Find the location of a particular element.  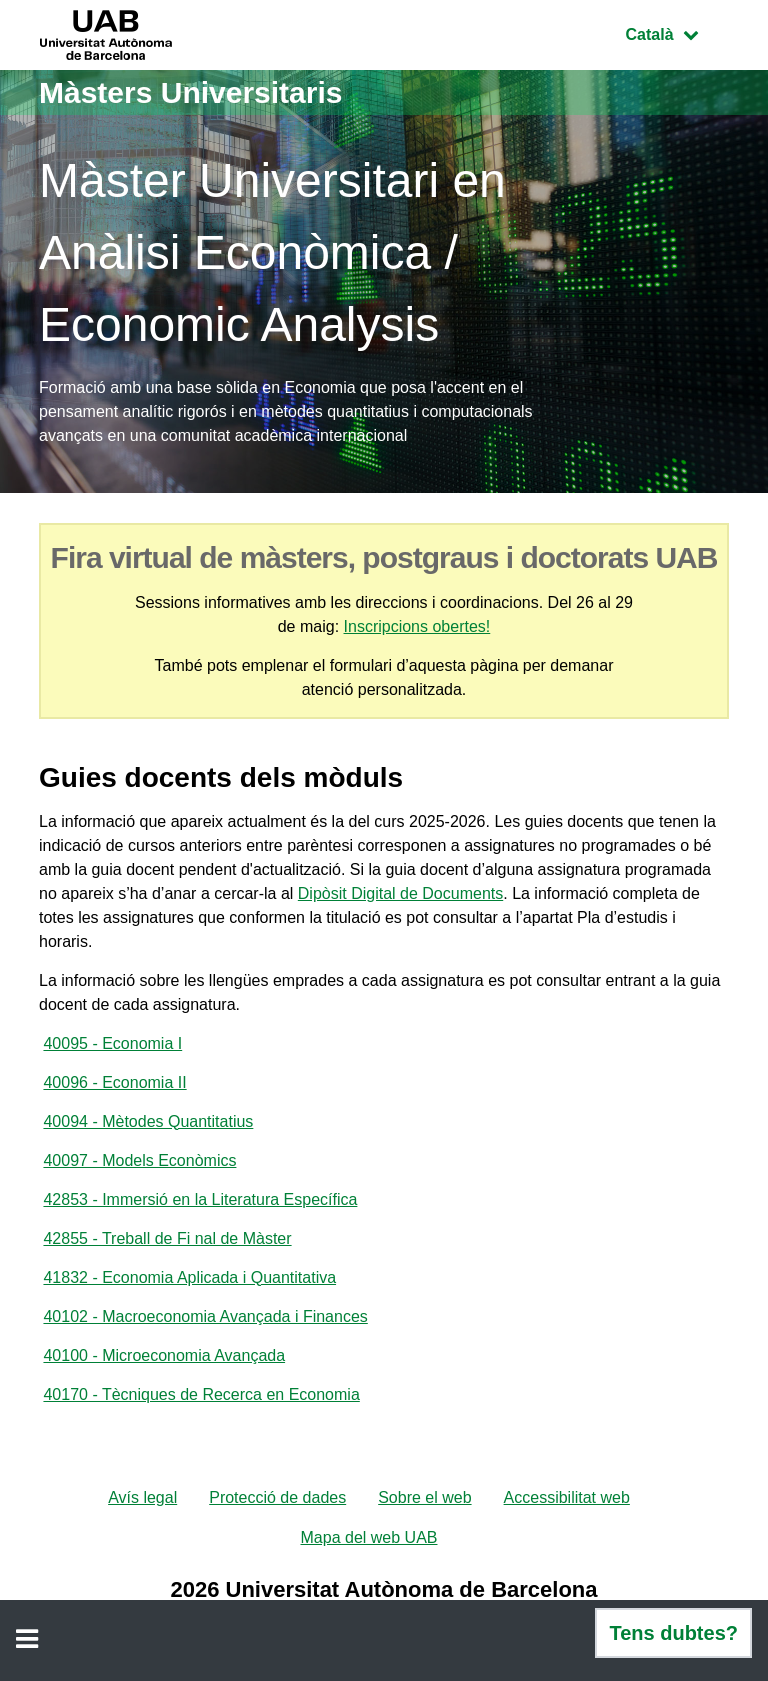

Dipòsit Digital de Documents is located at coordinates (400, 893).